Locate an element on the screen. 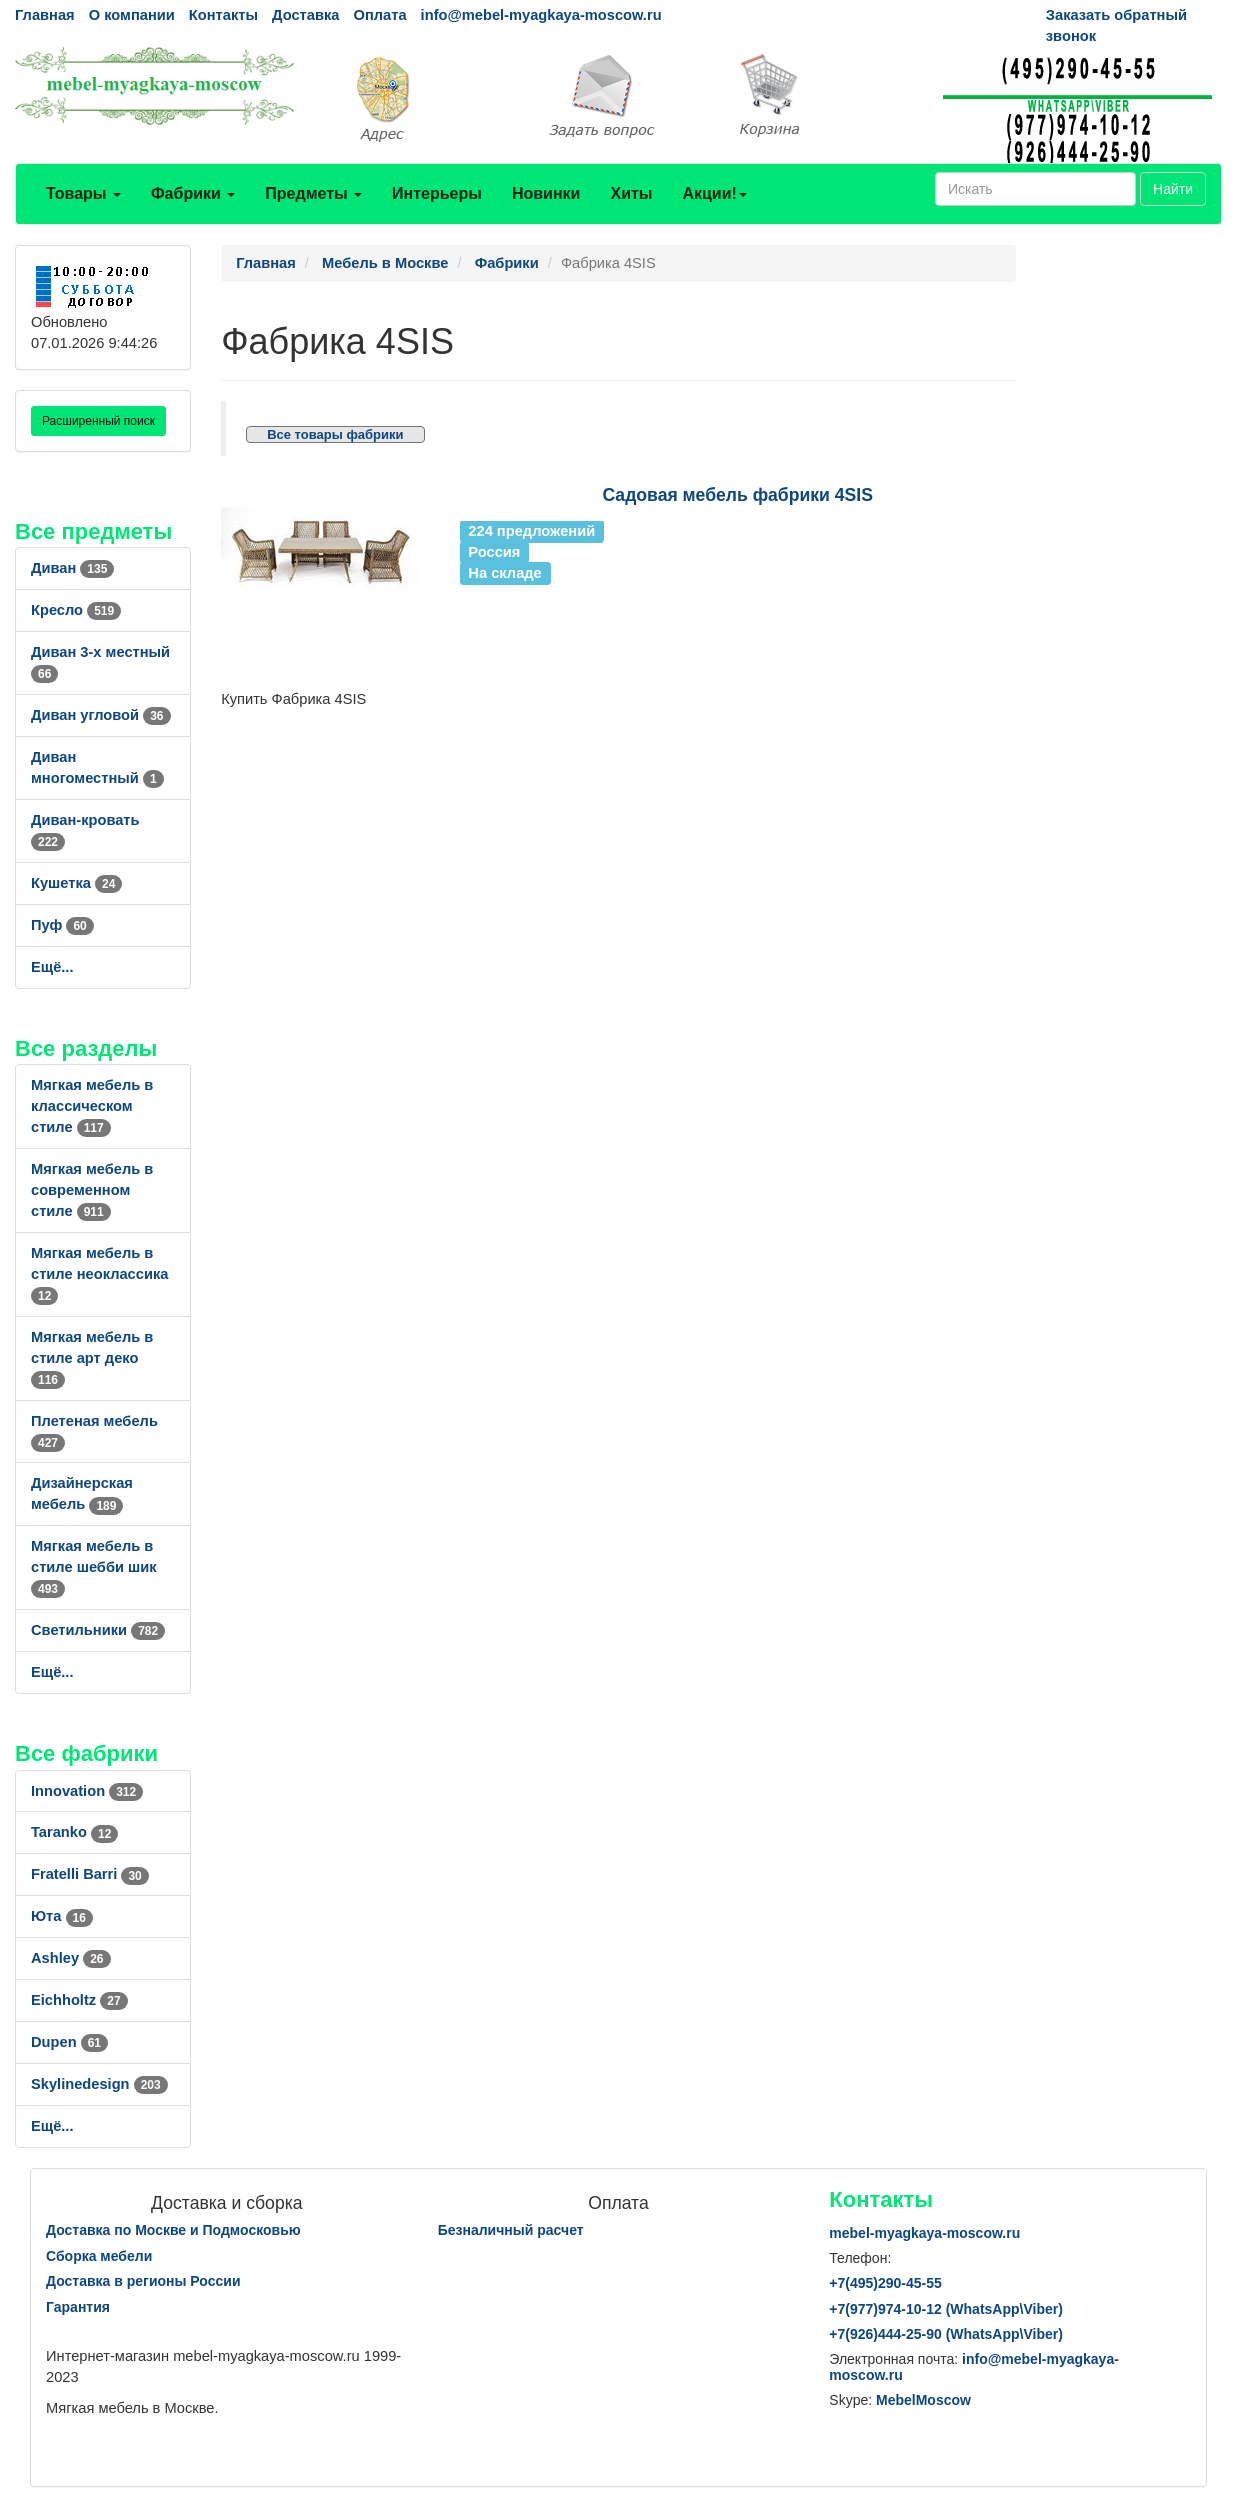  Доставка в регионы России is located at coordinates (143, 2281).